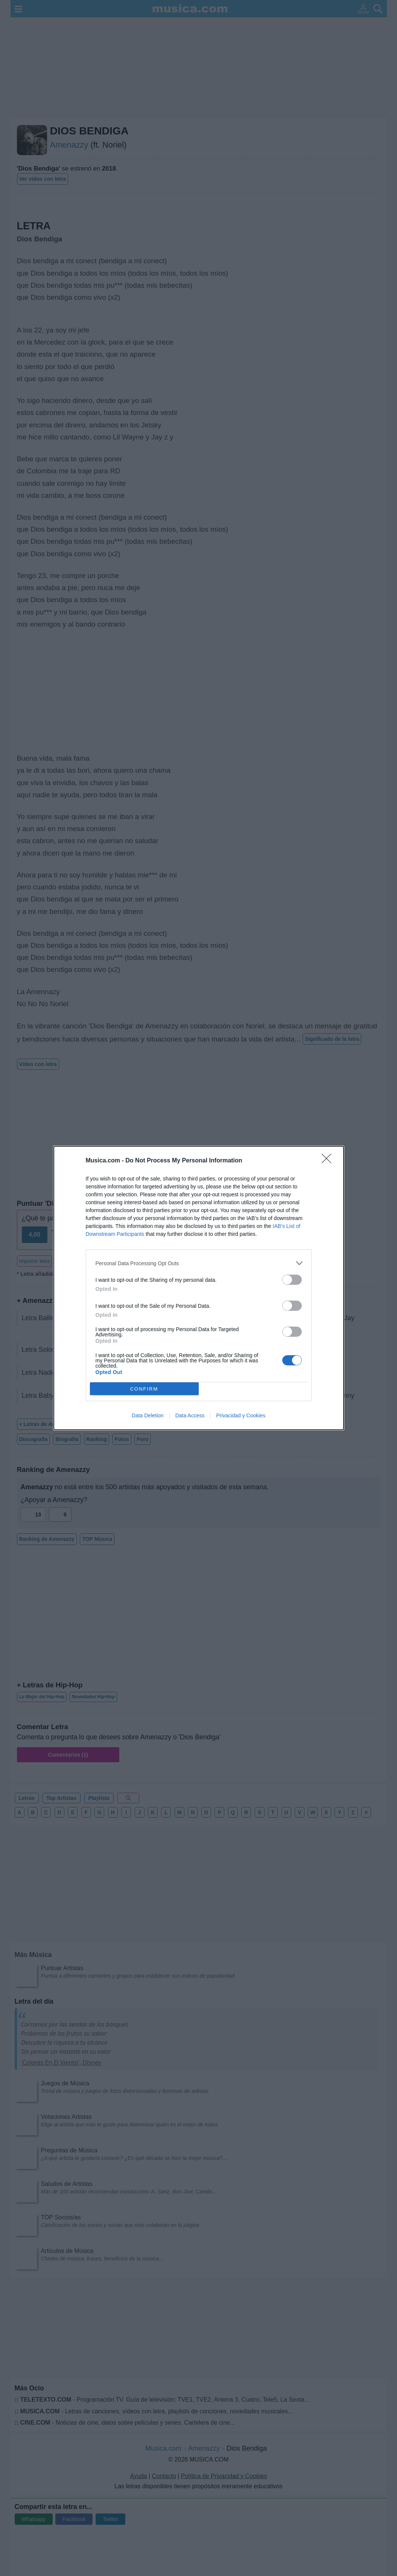 The image size is (397, 2576). What do you see at coordinates (292, 1280) in the screenshot?
I see `[switch]` at bounding box center [292, 1280].